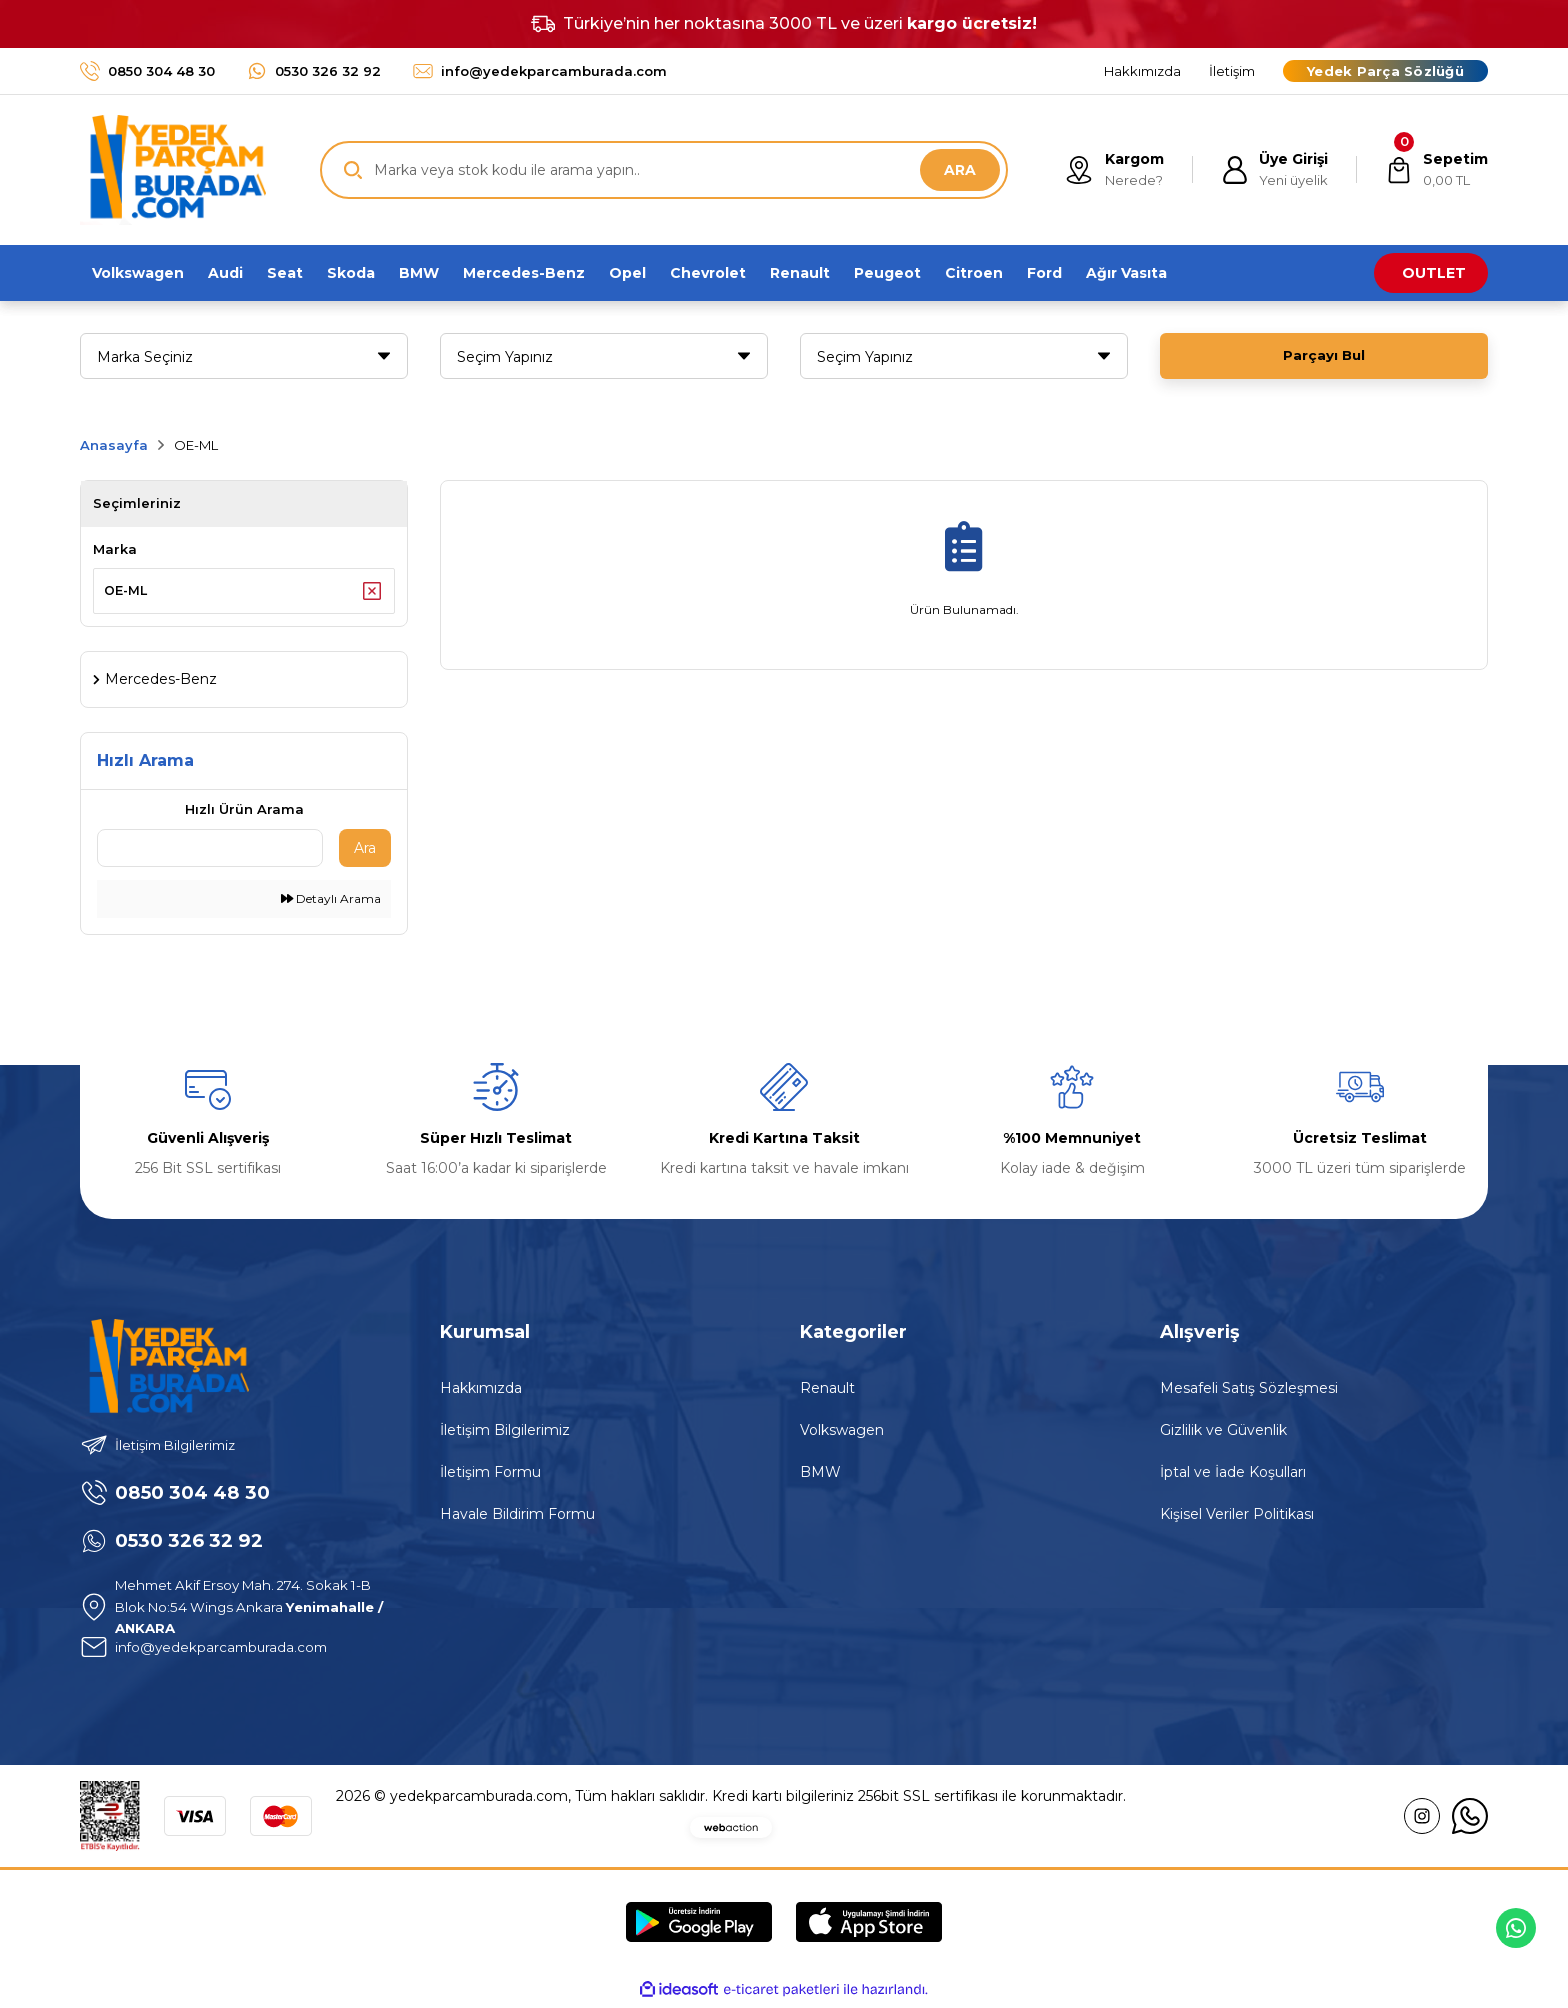 The height and width of the screenshot is (2008, 1568). I want to click on [Quick Search], so click(210, 852).